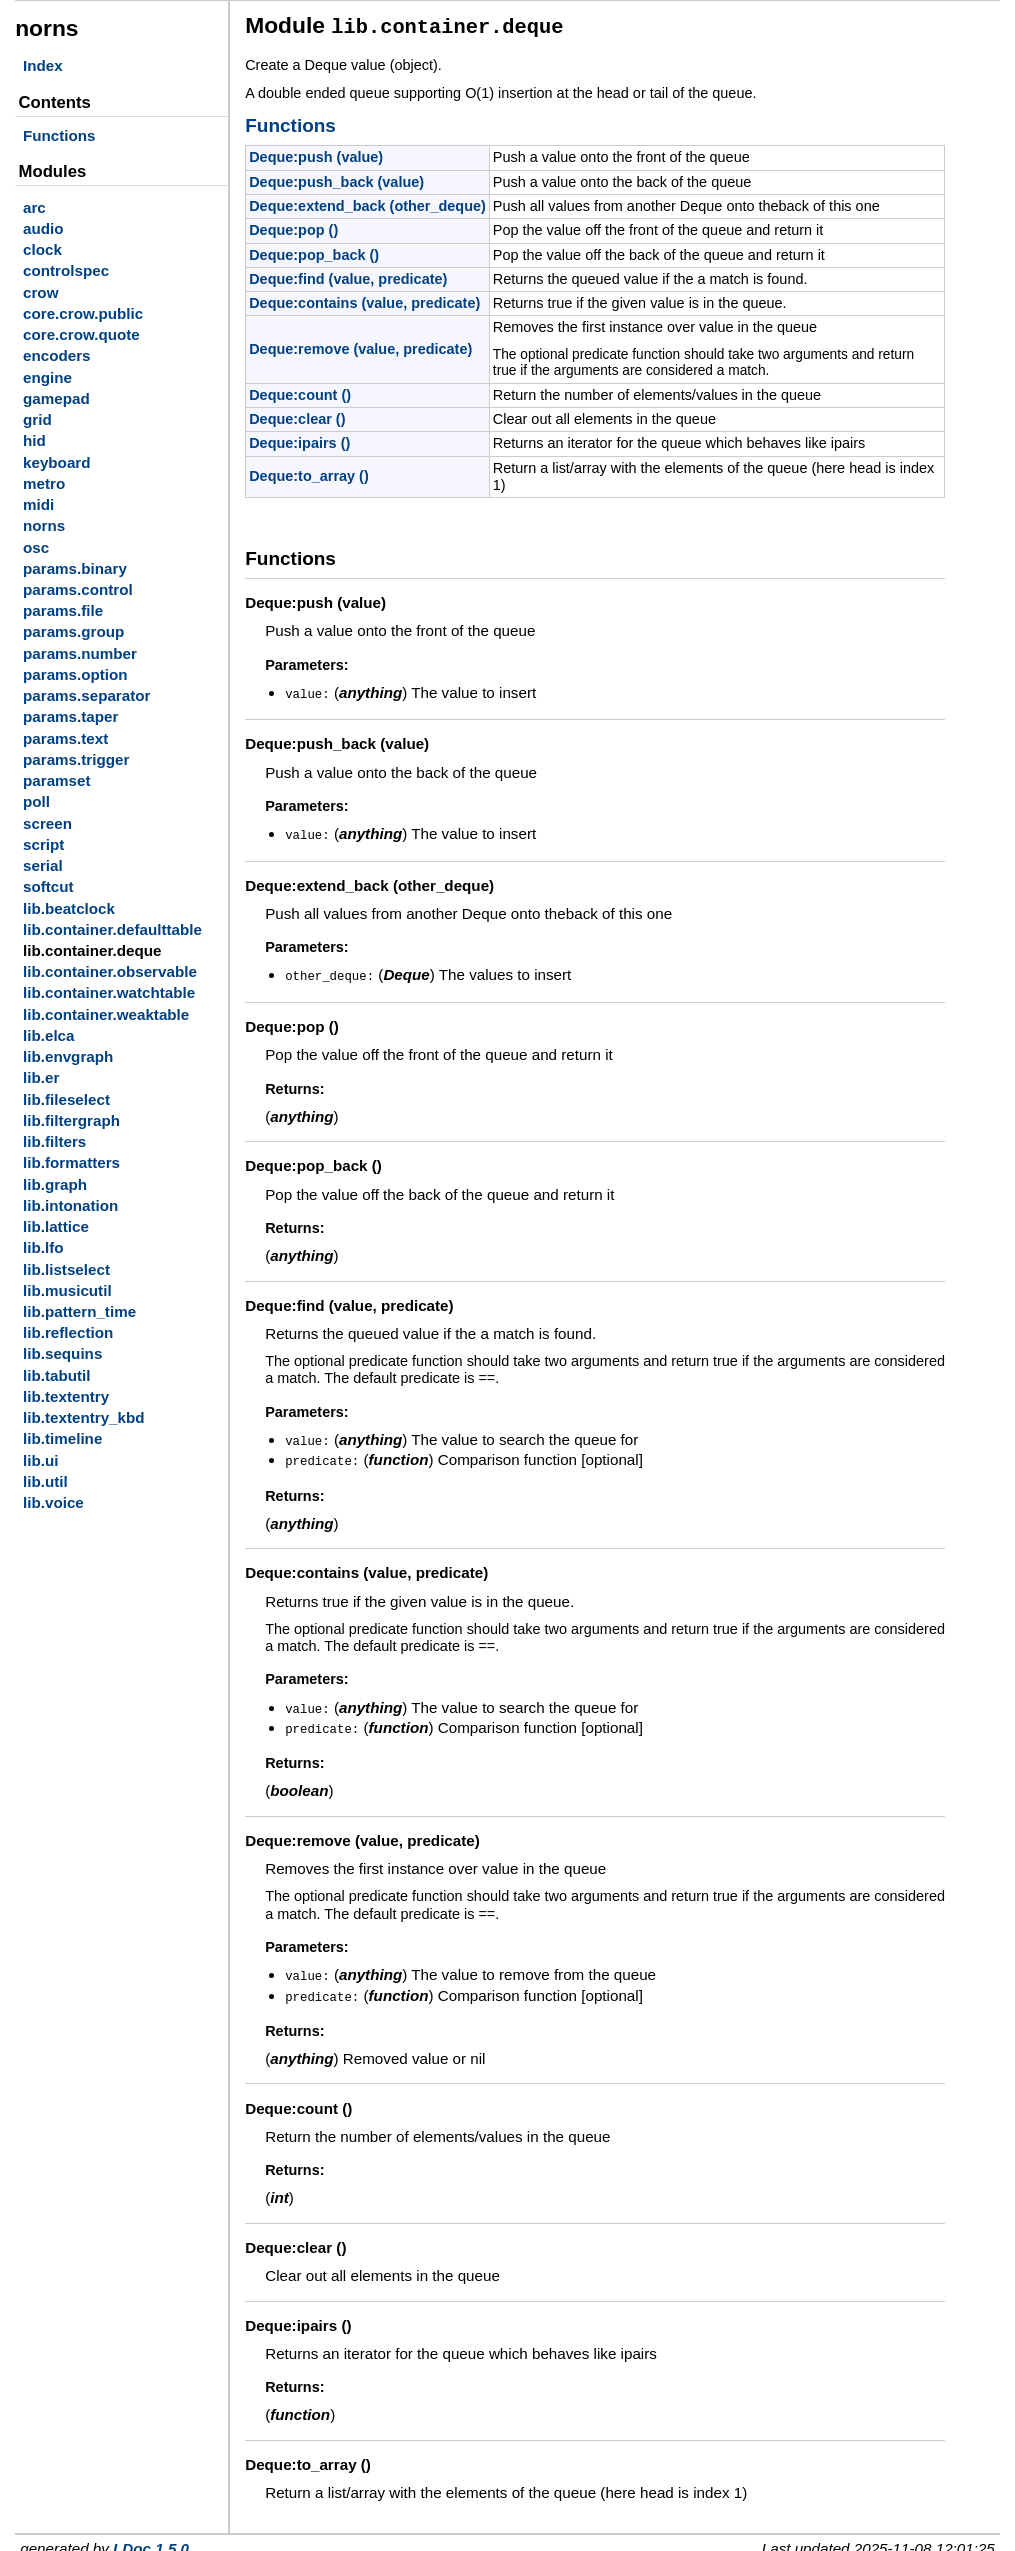  I want to click on lib.elca, so click(49, 1035).